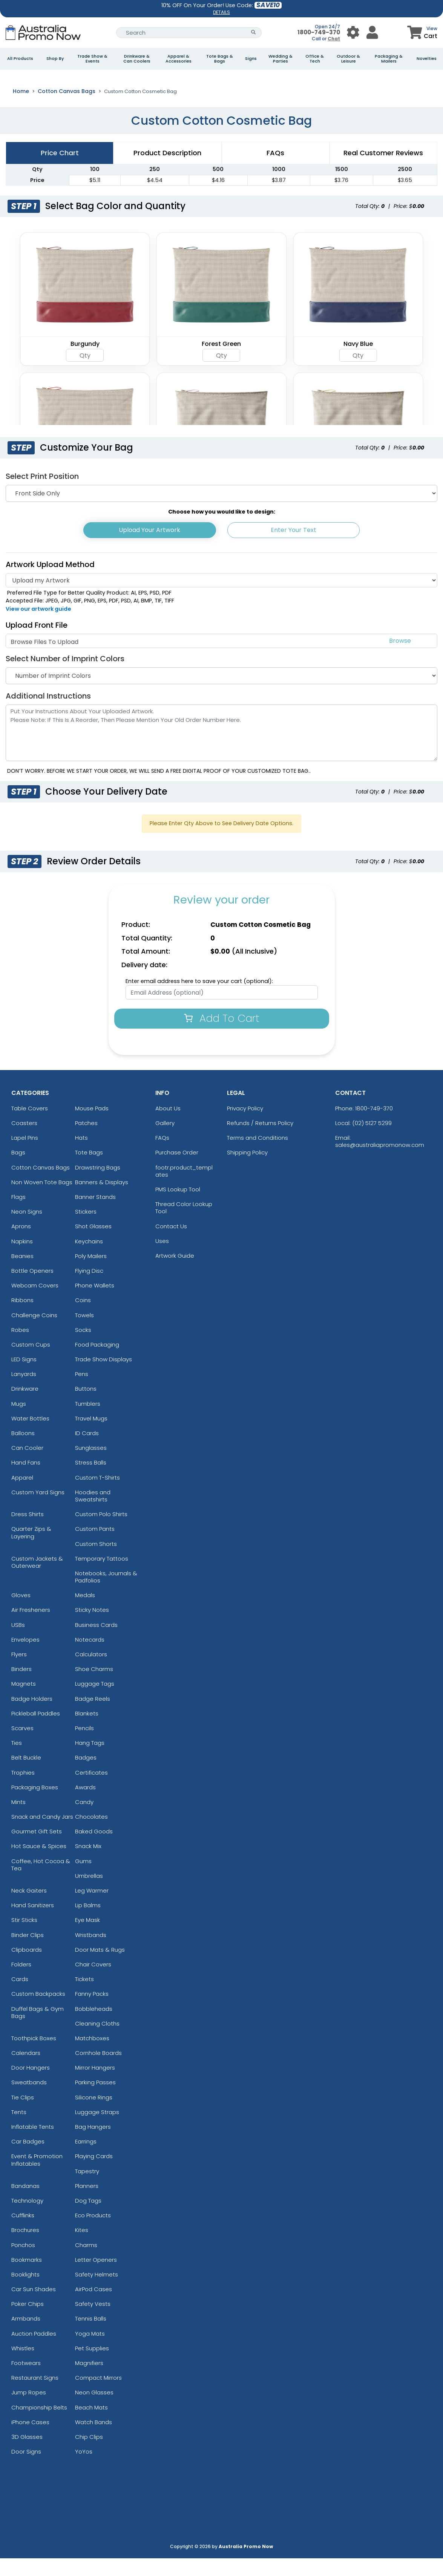 This screenshot has height=2576, width=443. Describe the element at coordinates (23, 1701) in the screenshot. I see `Magnets` at that location.